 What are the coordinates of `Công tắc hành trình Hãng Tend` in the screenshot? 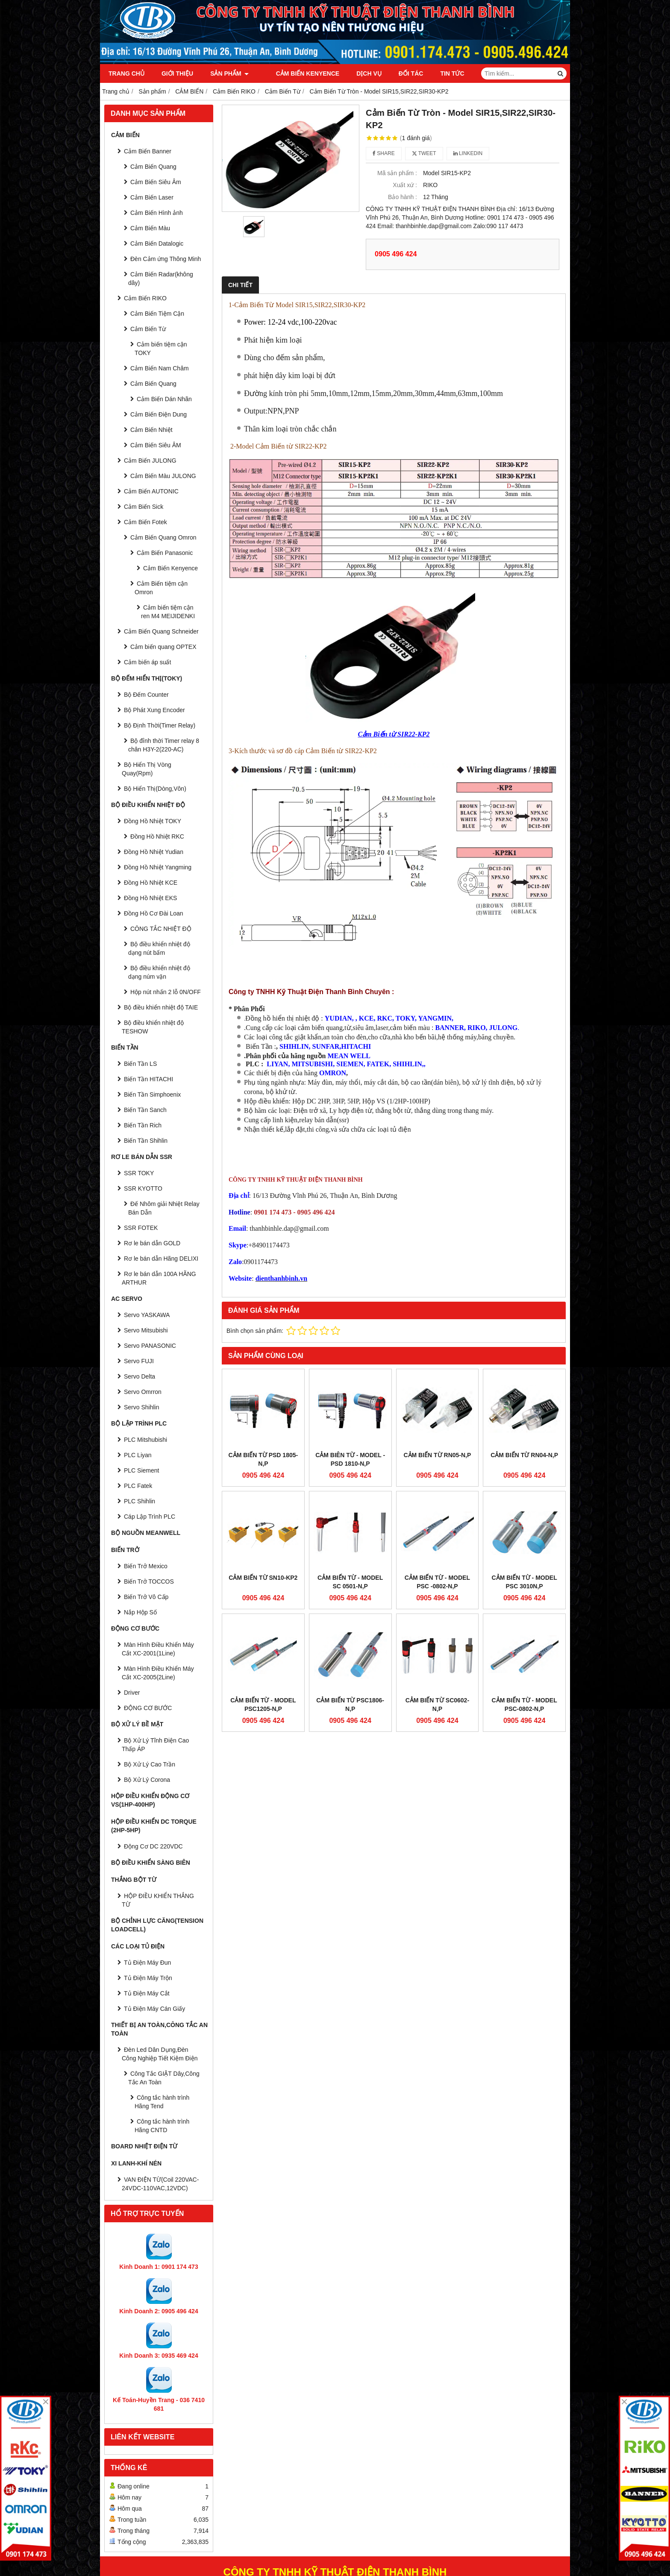 It's located at (162, 2102).